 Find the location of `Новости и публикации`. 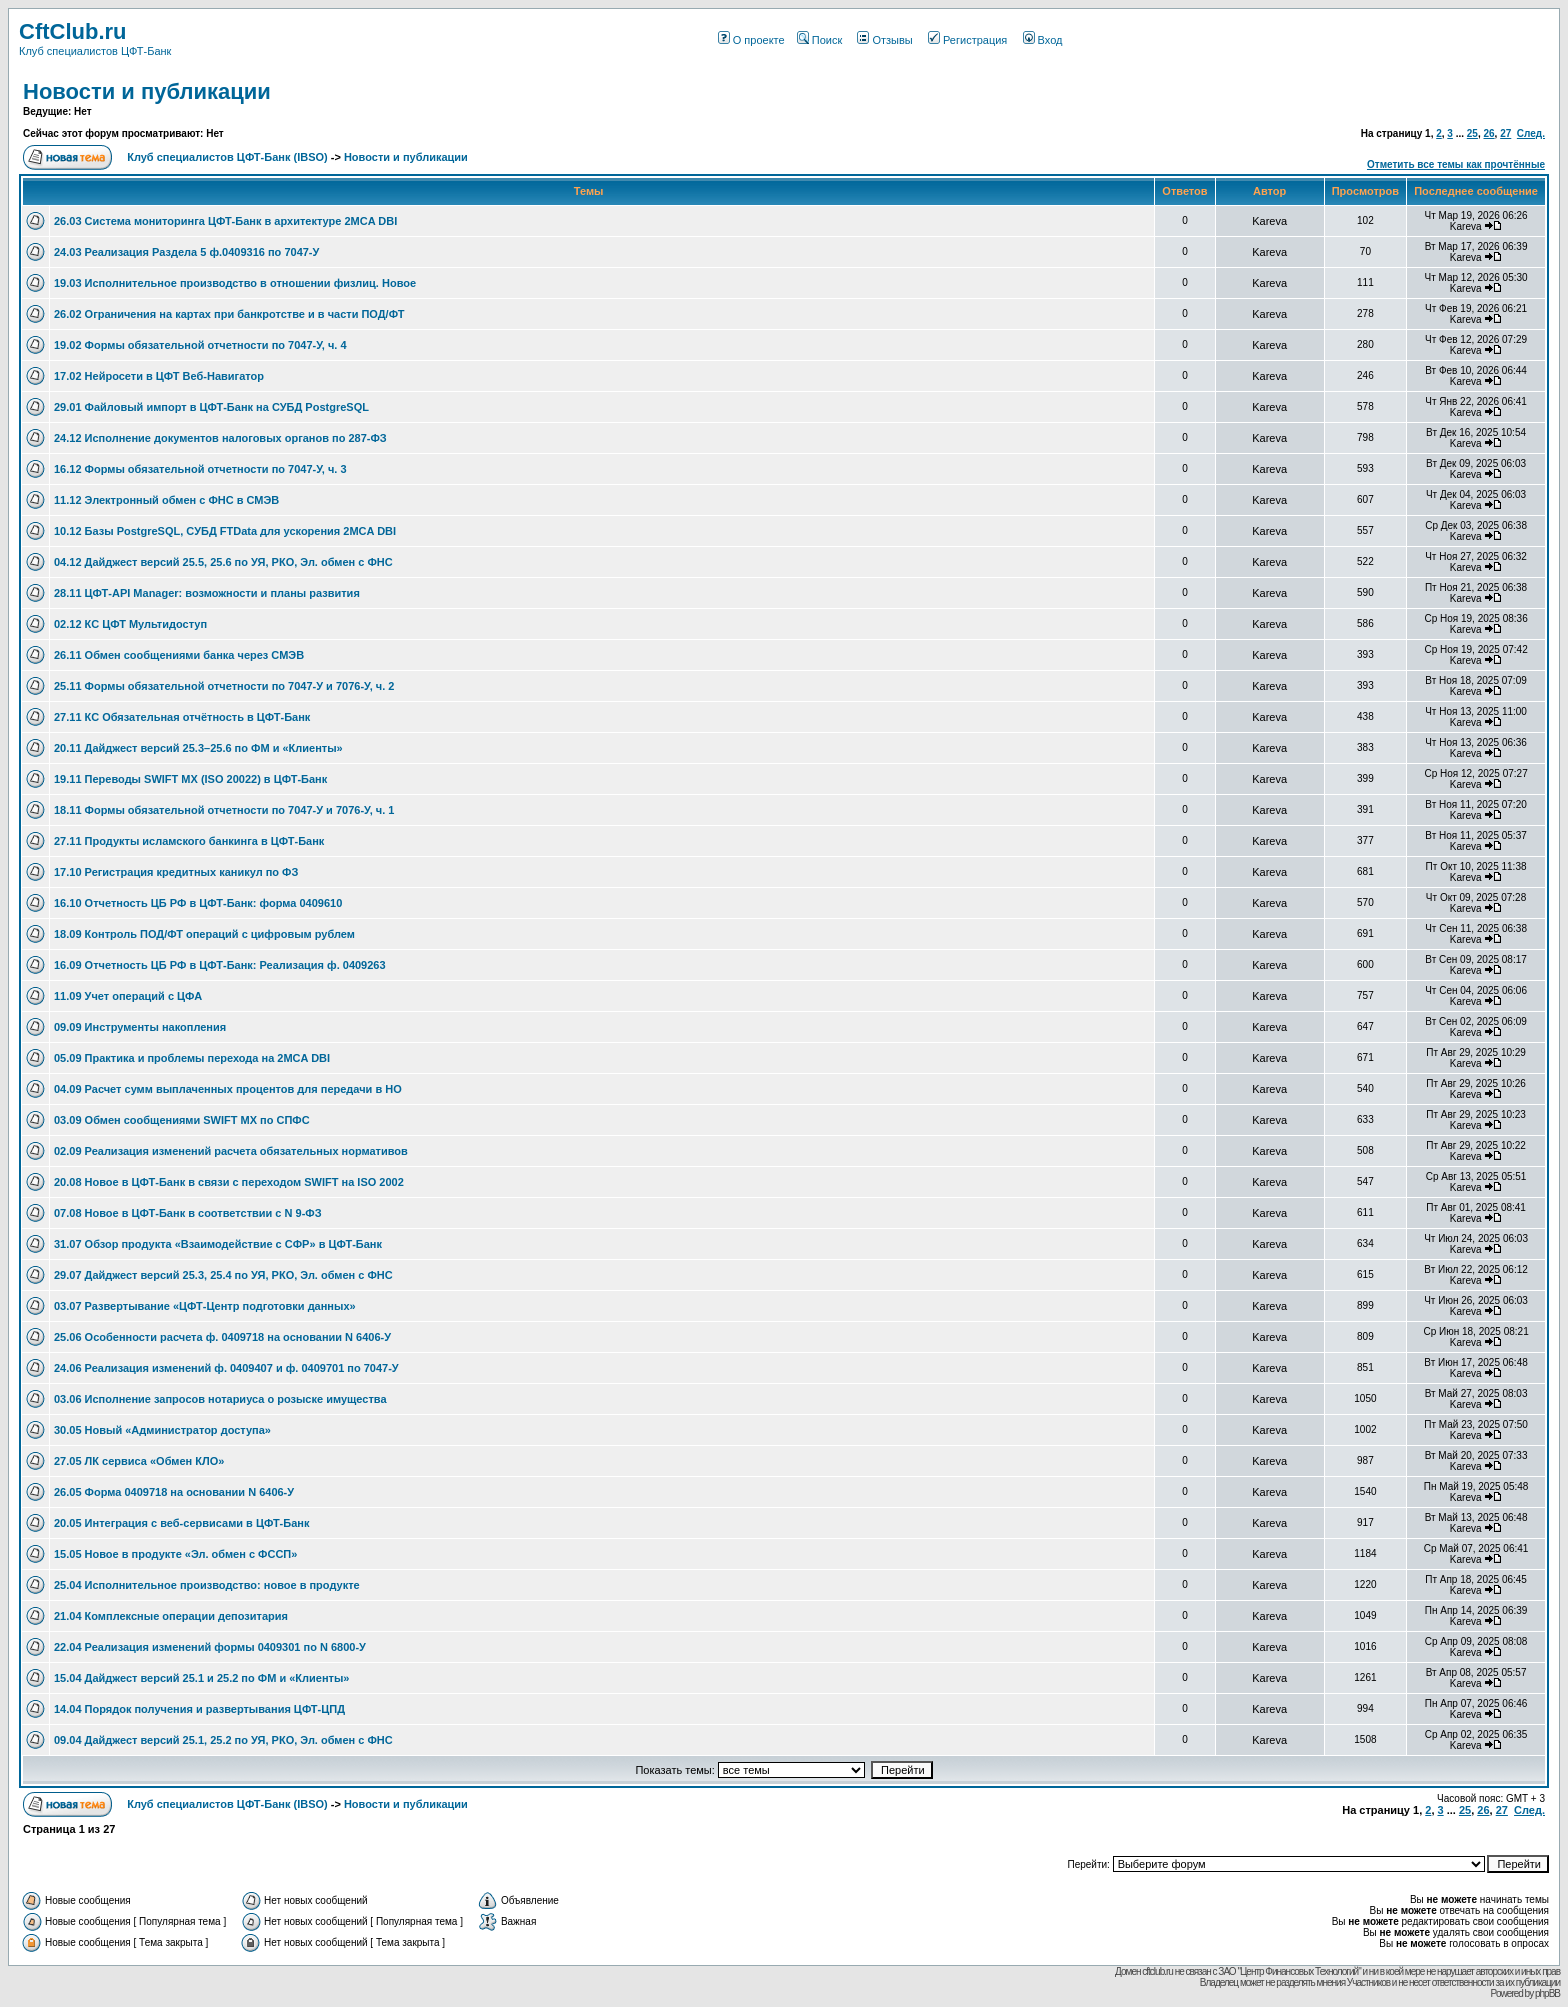

Новости и публикации is located at coordinates (147, 91).